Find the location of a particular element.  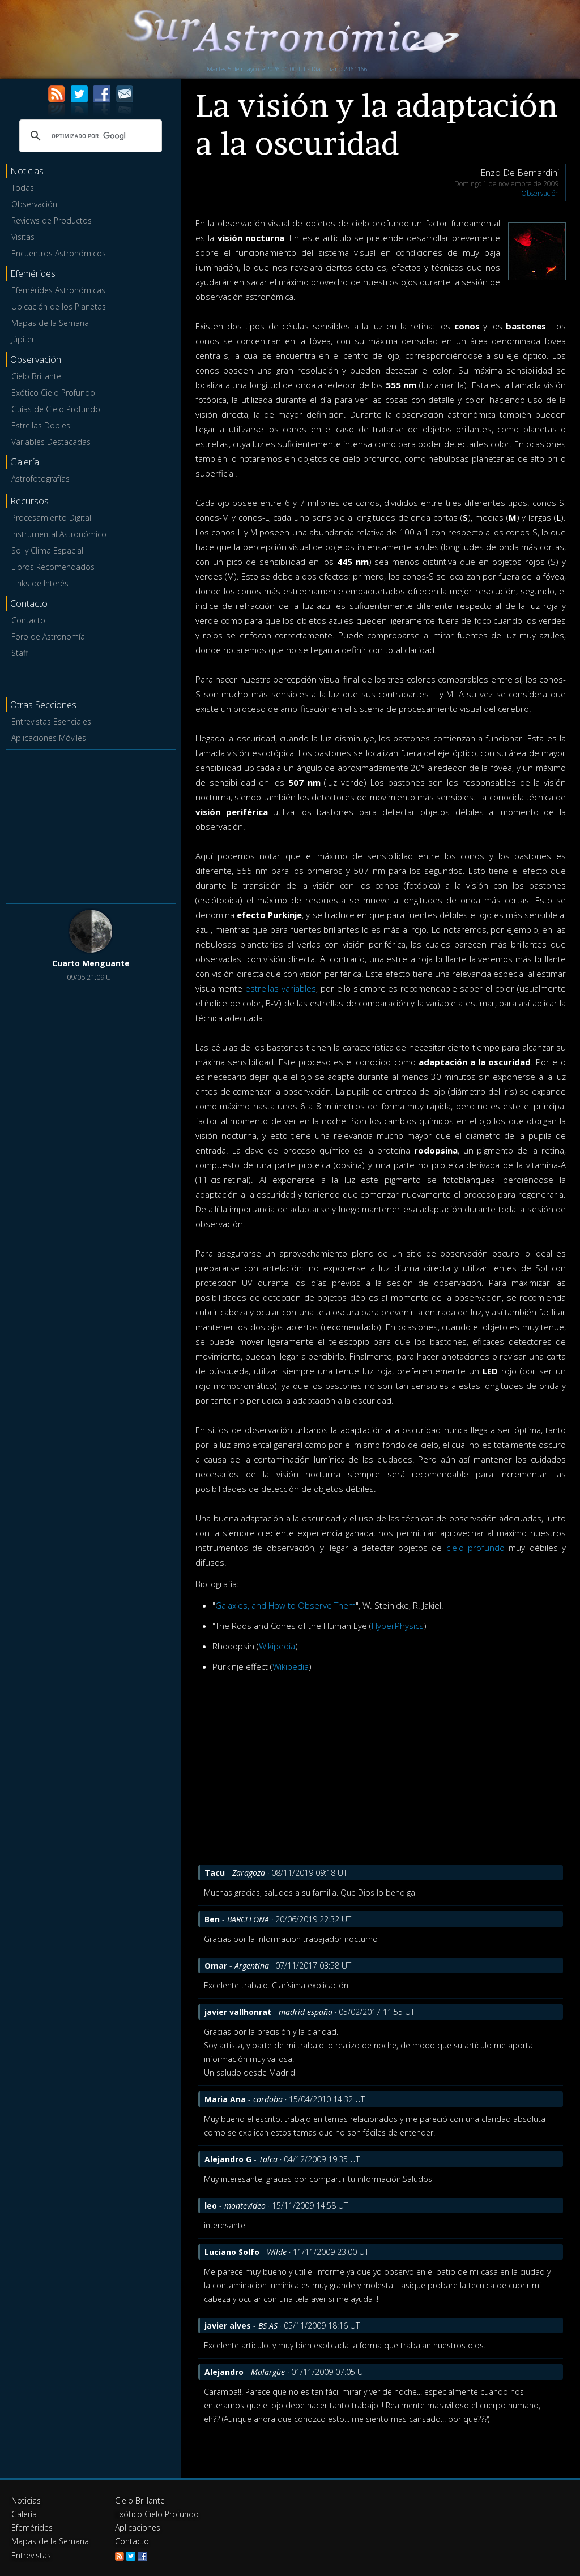

Visitas is located at coordinates (23, 237).